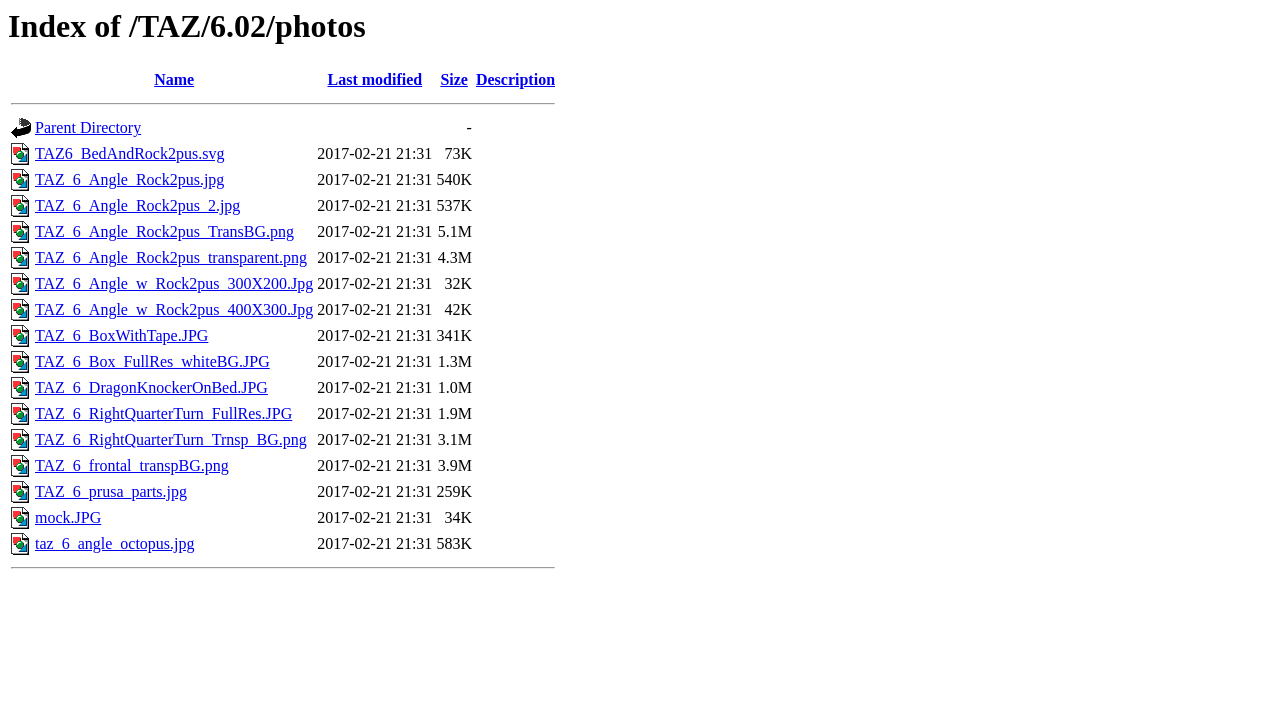  What do you see at coordinates (454, 79) in the screenshot?
I see `Size` at bounding box center [454, 79].